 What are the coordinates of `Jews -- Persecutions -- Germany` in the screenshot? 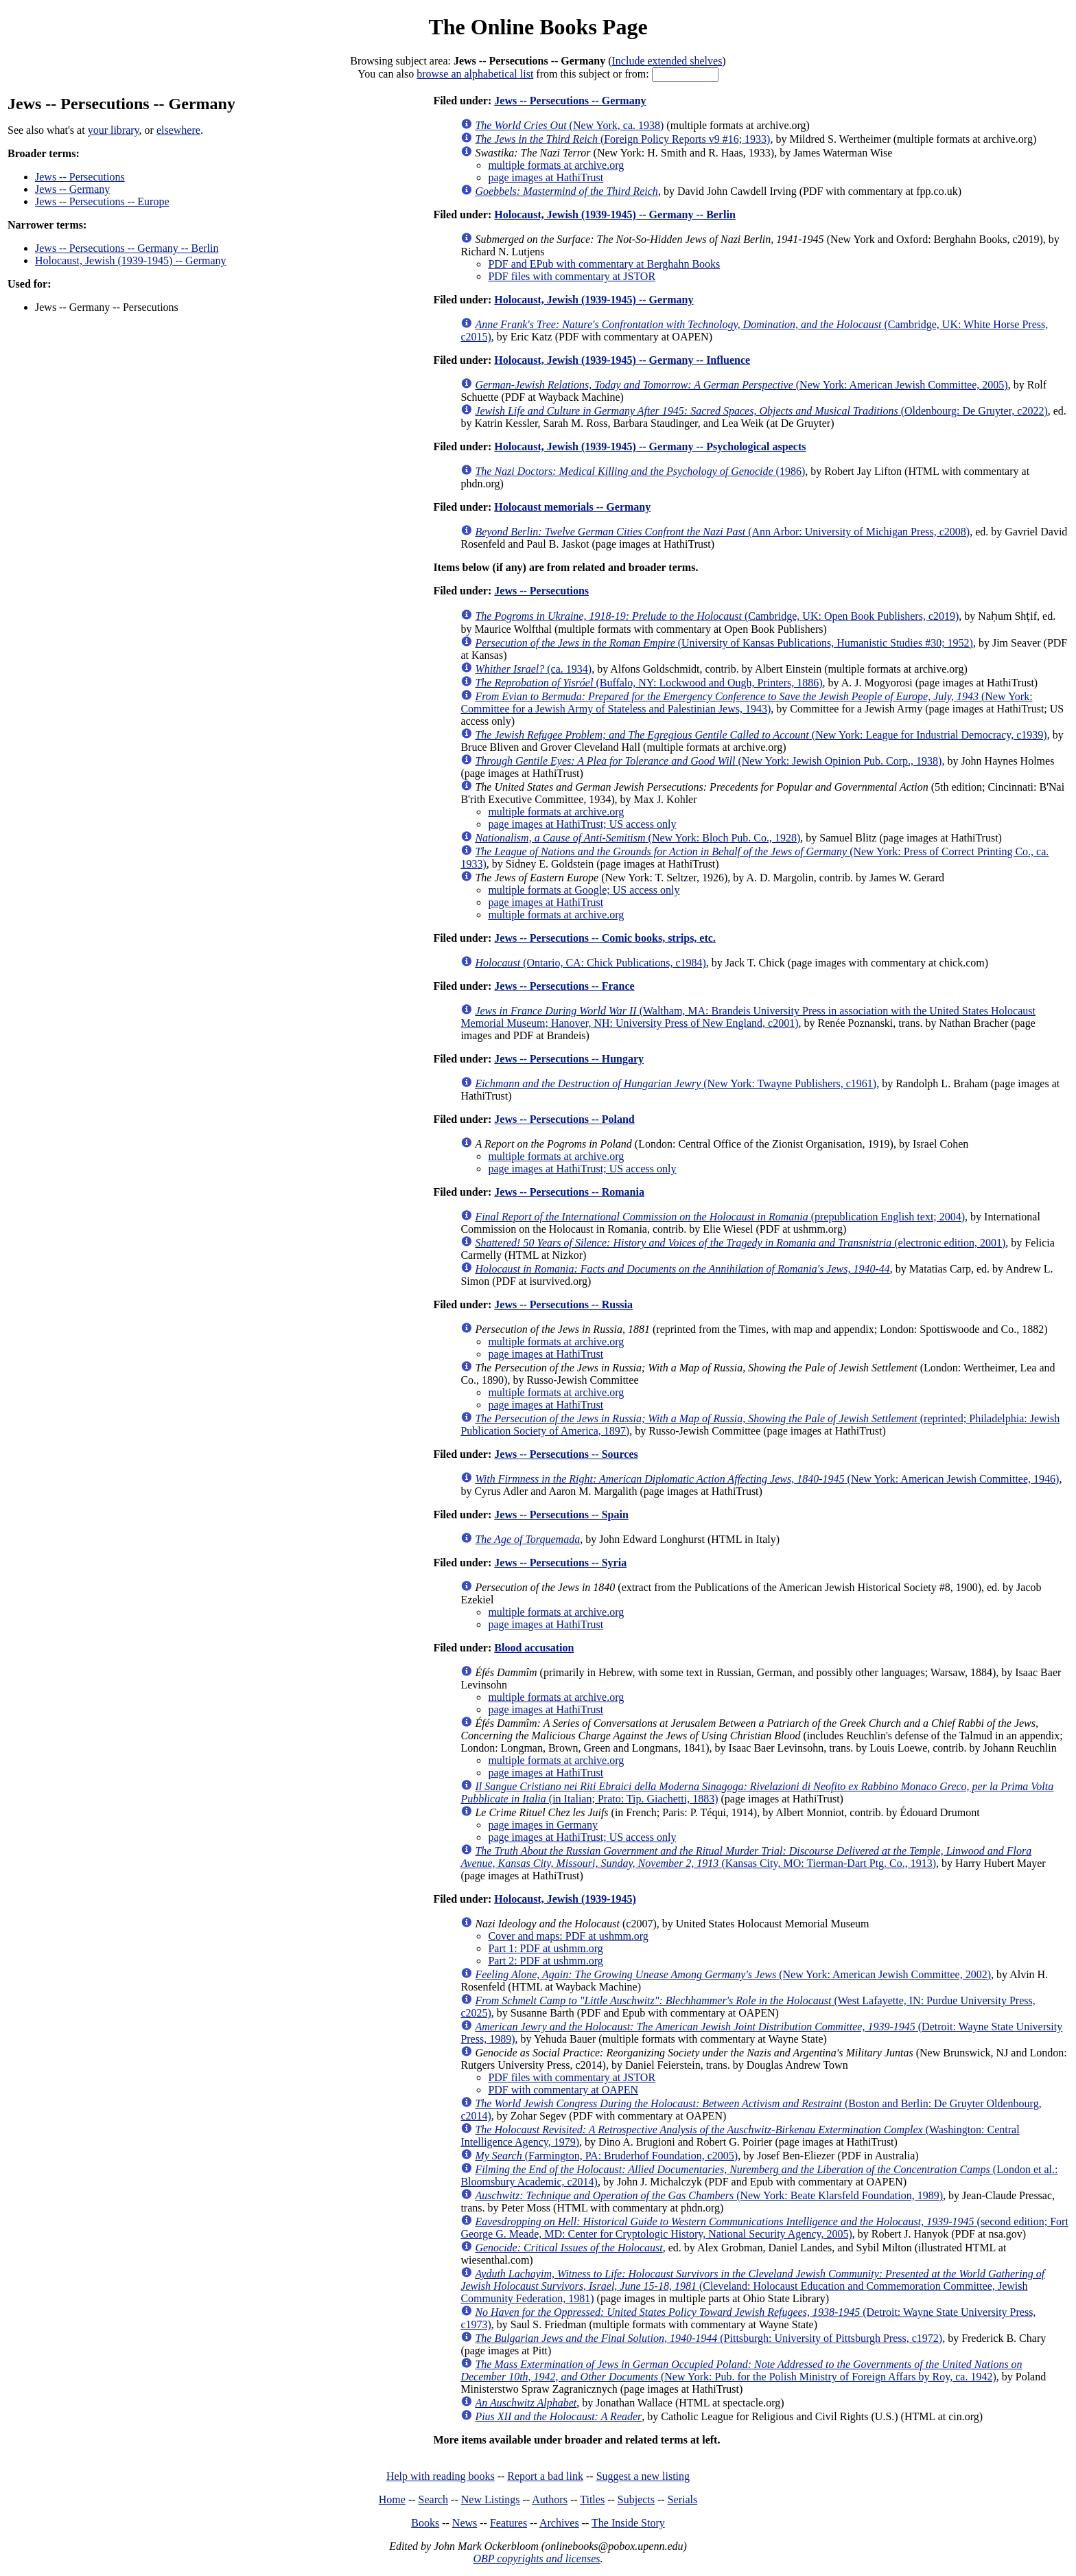 It's located at (570, 100).